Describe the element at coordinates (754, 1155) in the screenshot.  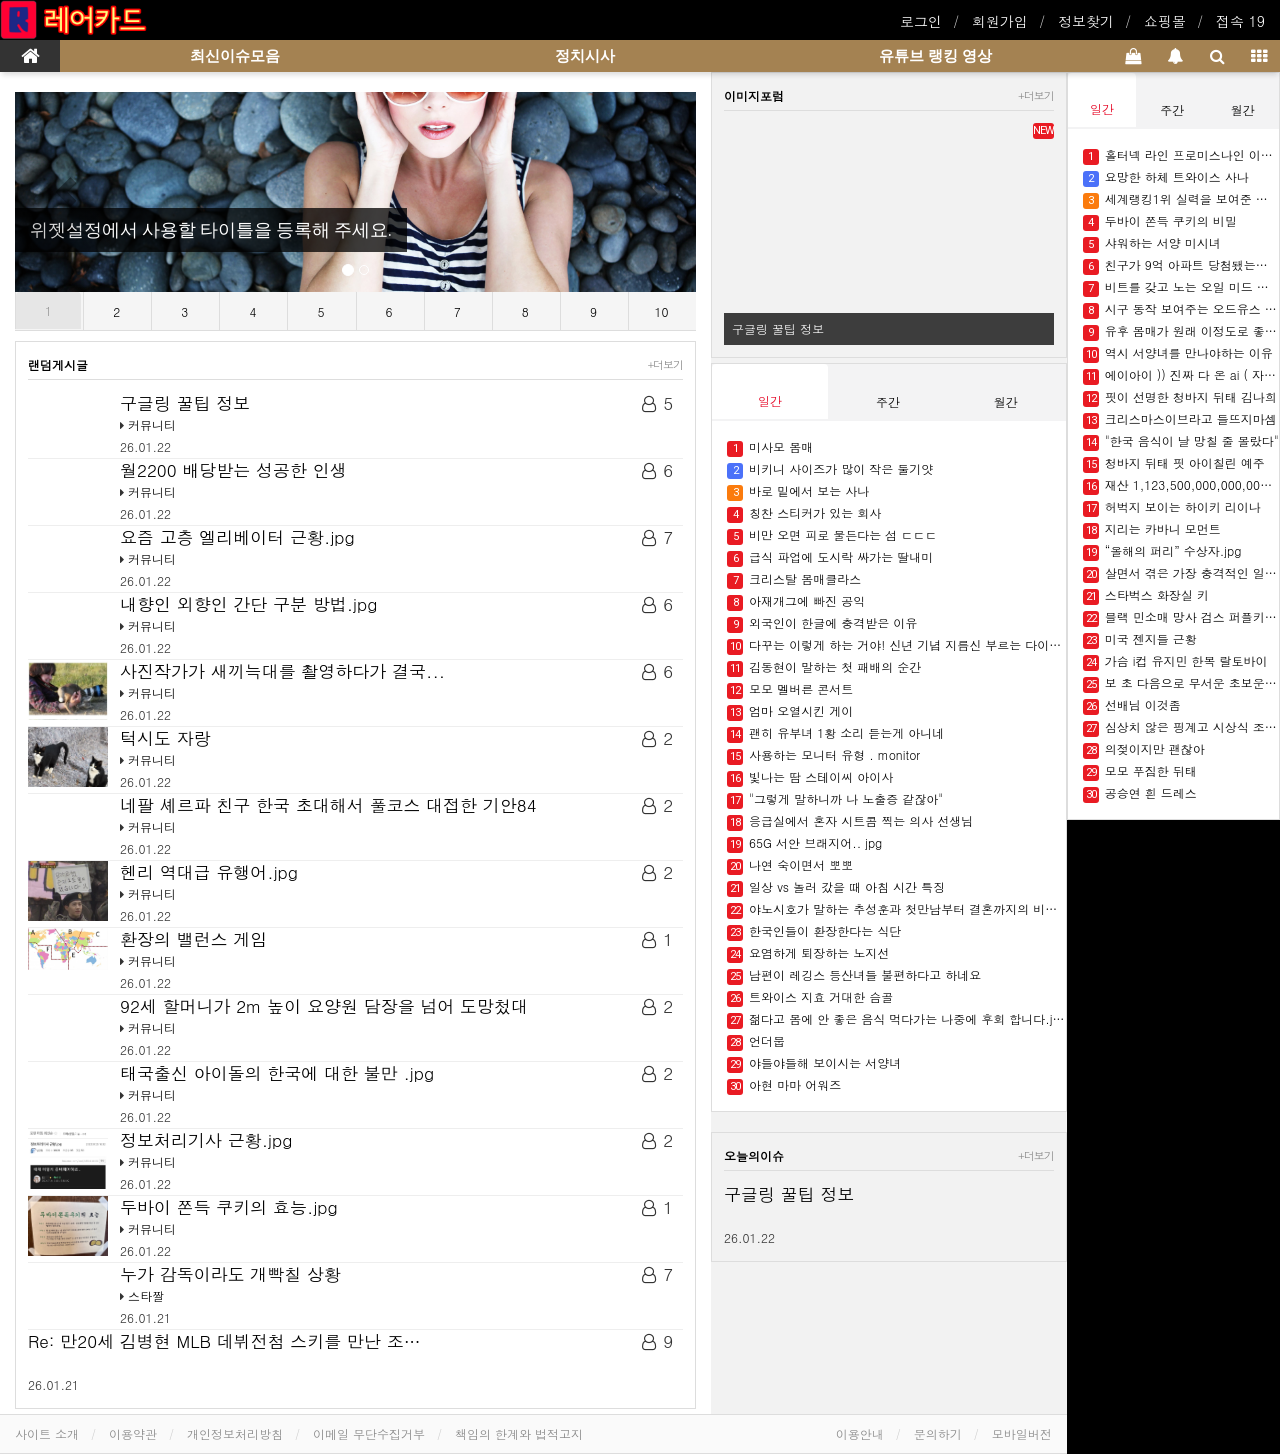
I see `오늘의이슈` at that location.